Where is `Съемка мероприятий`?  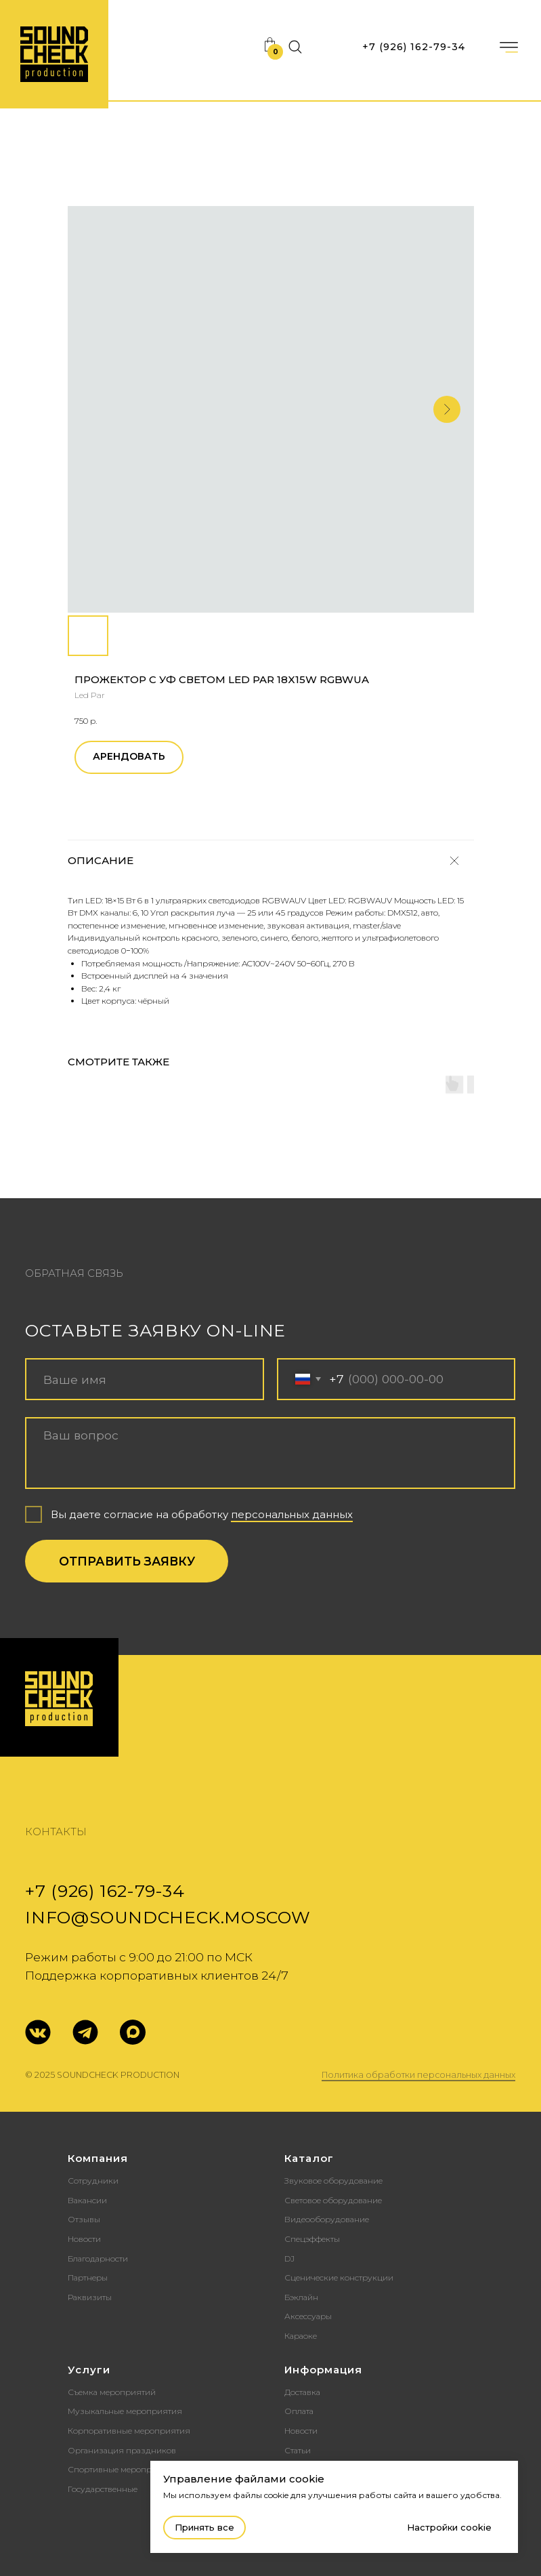
Съемка мероприятий is located at coordinates (112, 2392).